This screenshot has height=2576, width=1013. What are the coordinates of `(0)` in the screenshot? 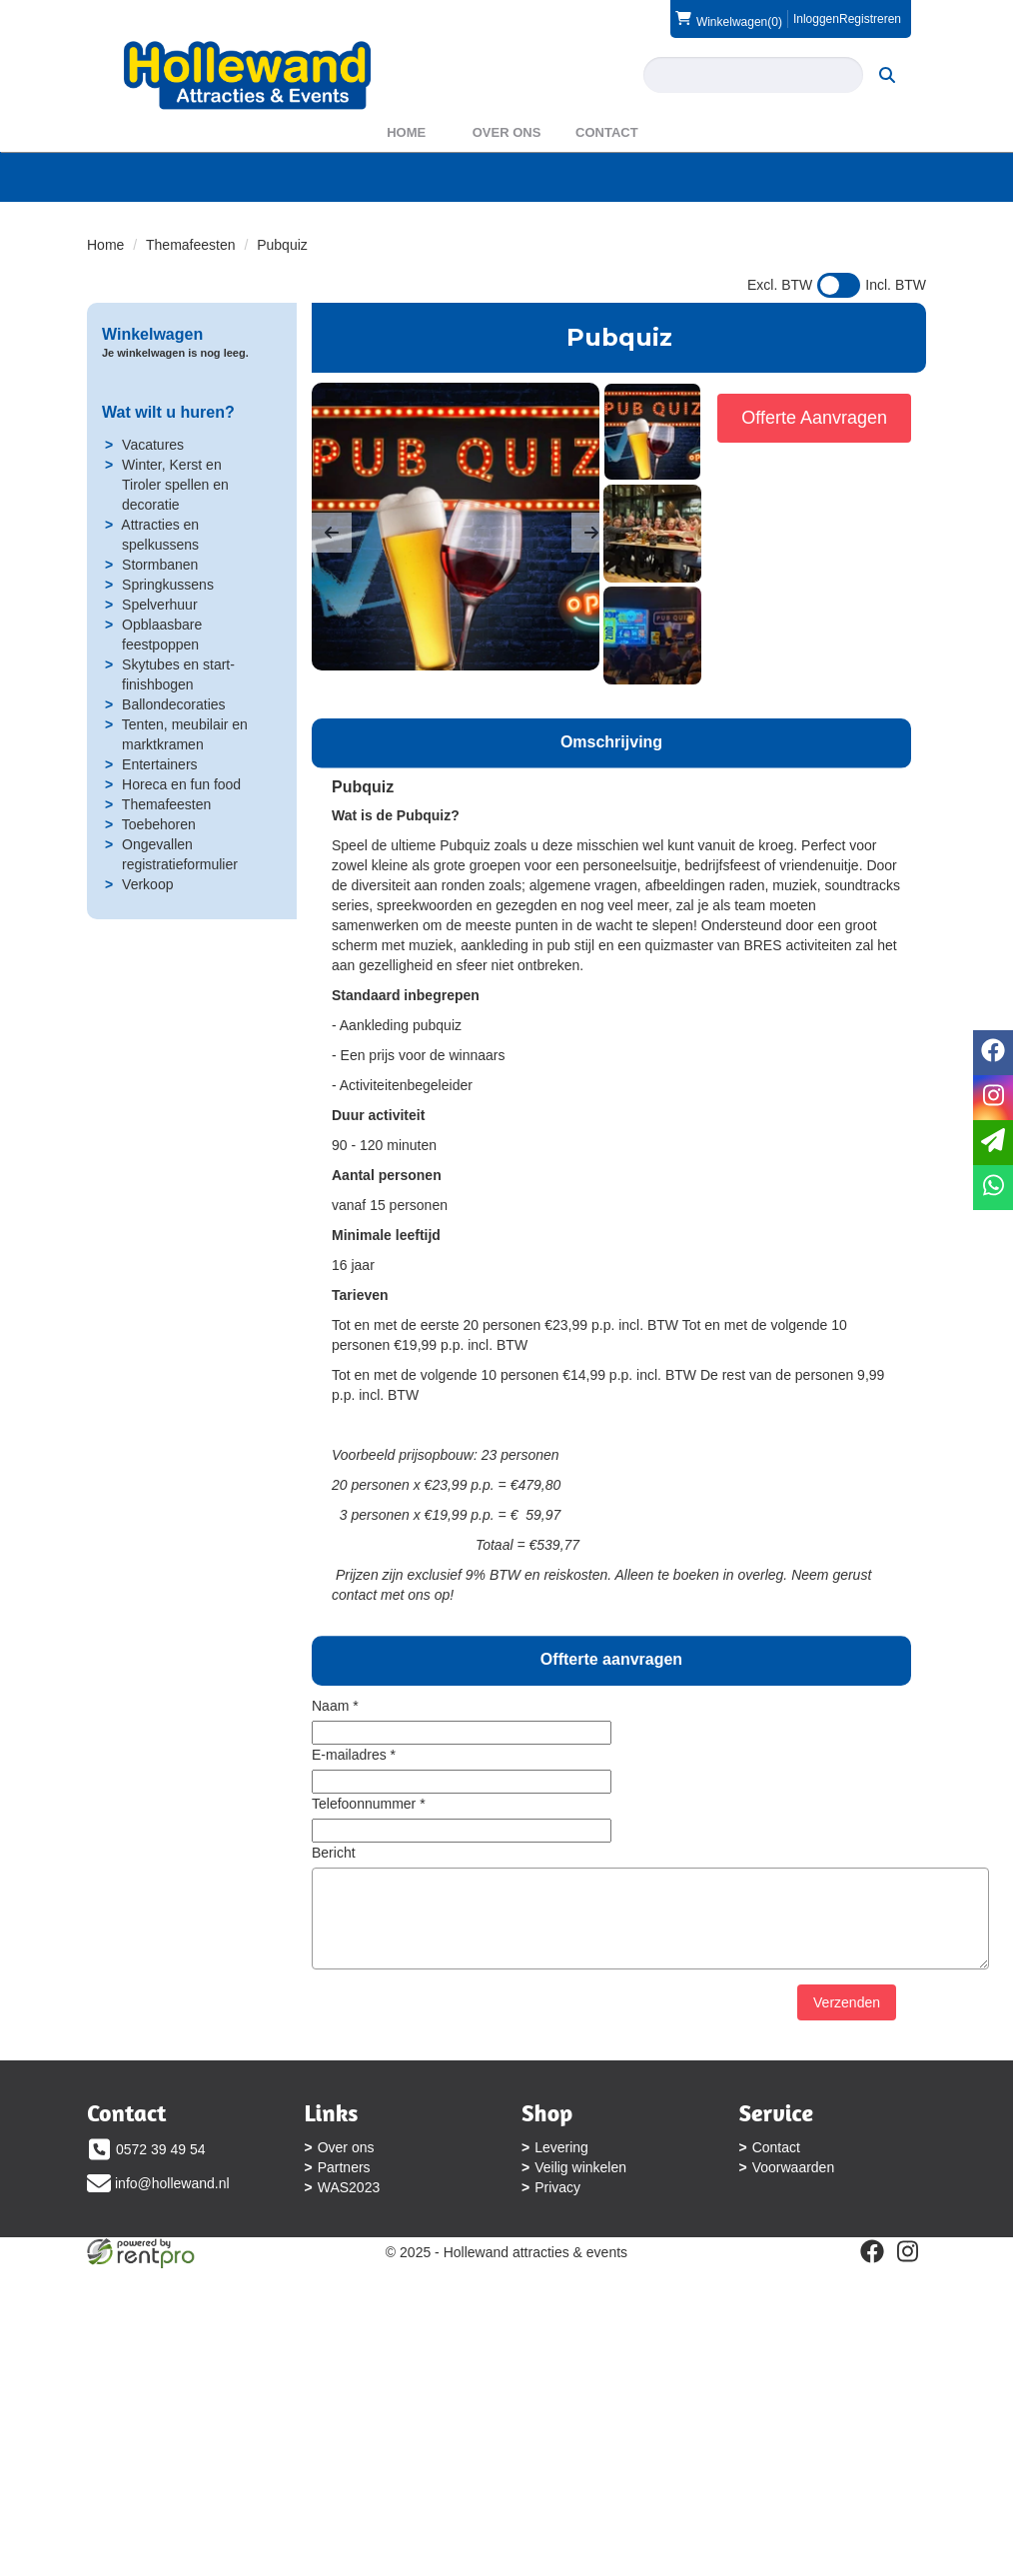 It's located at (727, 19).